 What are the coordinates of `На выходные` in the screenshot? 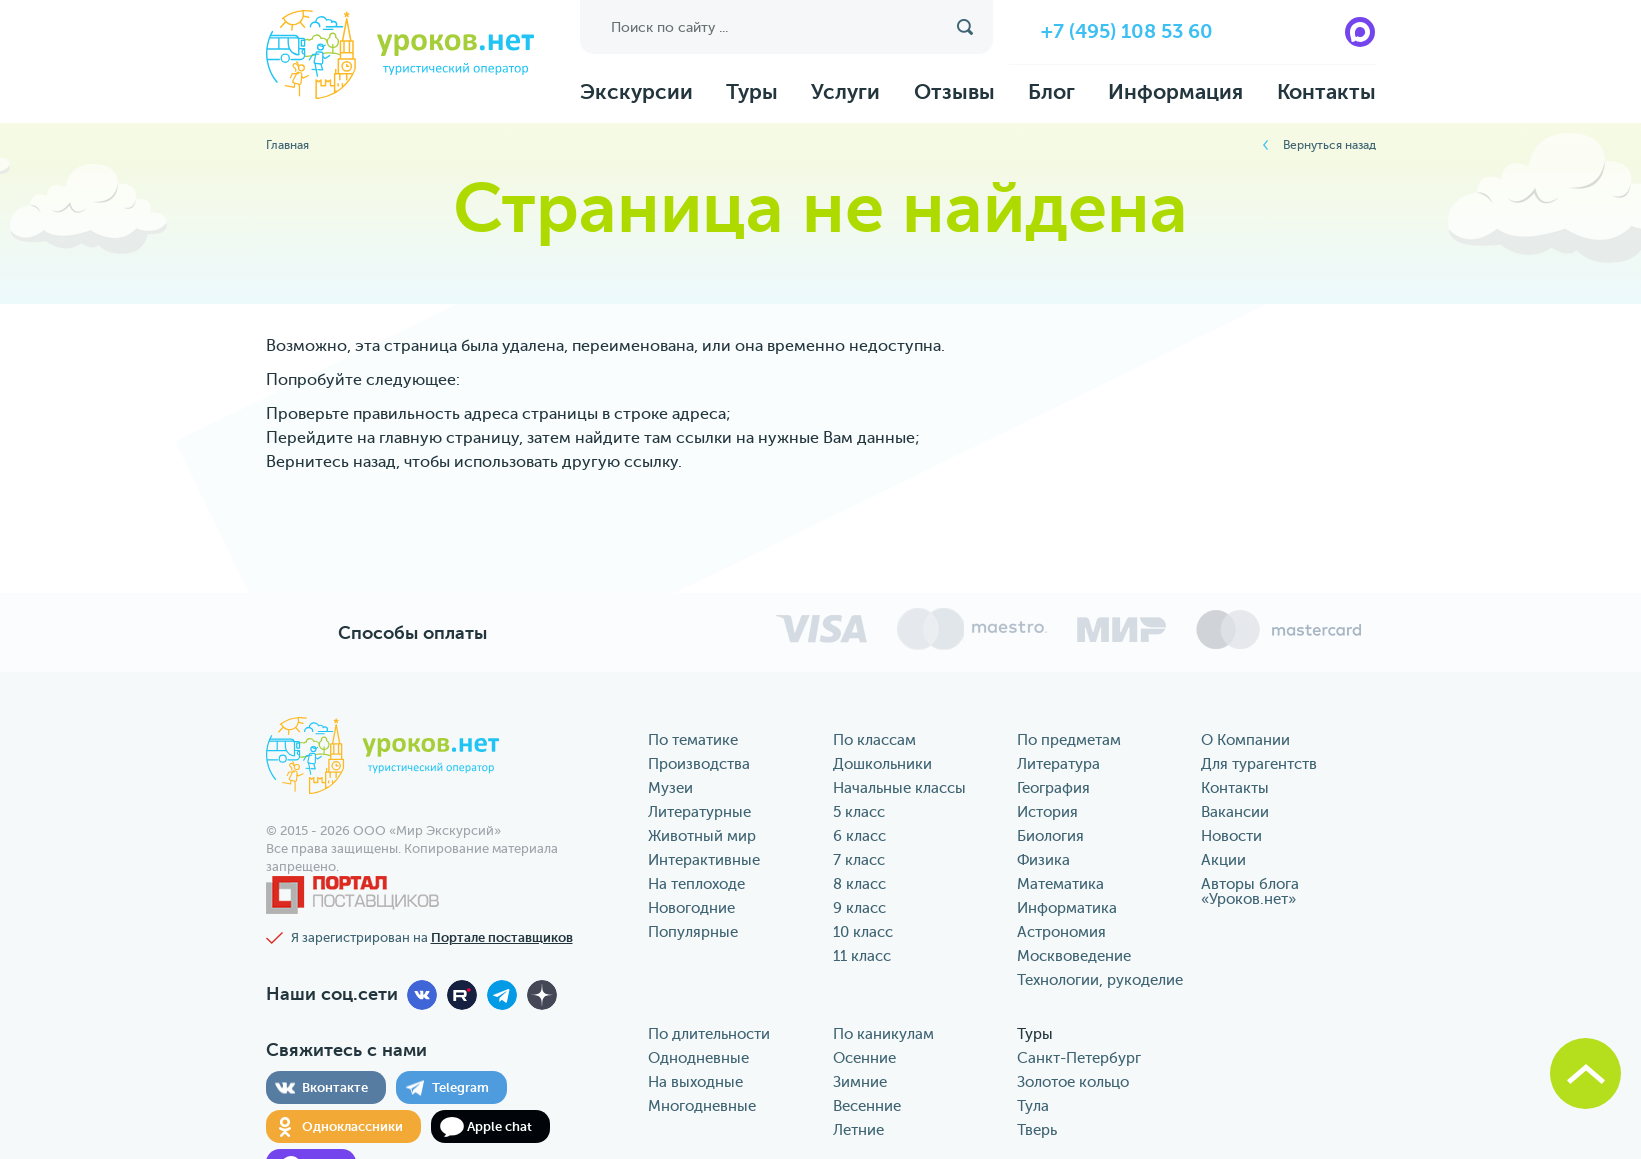 It's located at (695, 1082).